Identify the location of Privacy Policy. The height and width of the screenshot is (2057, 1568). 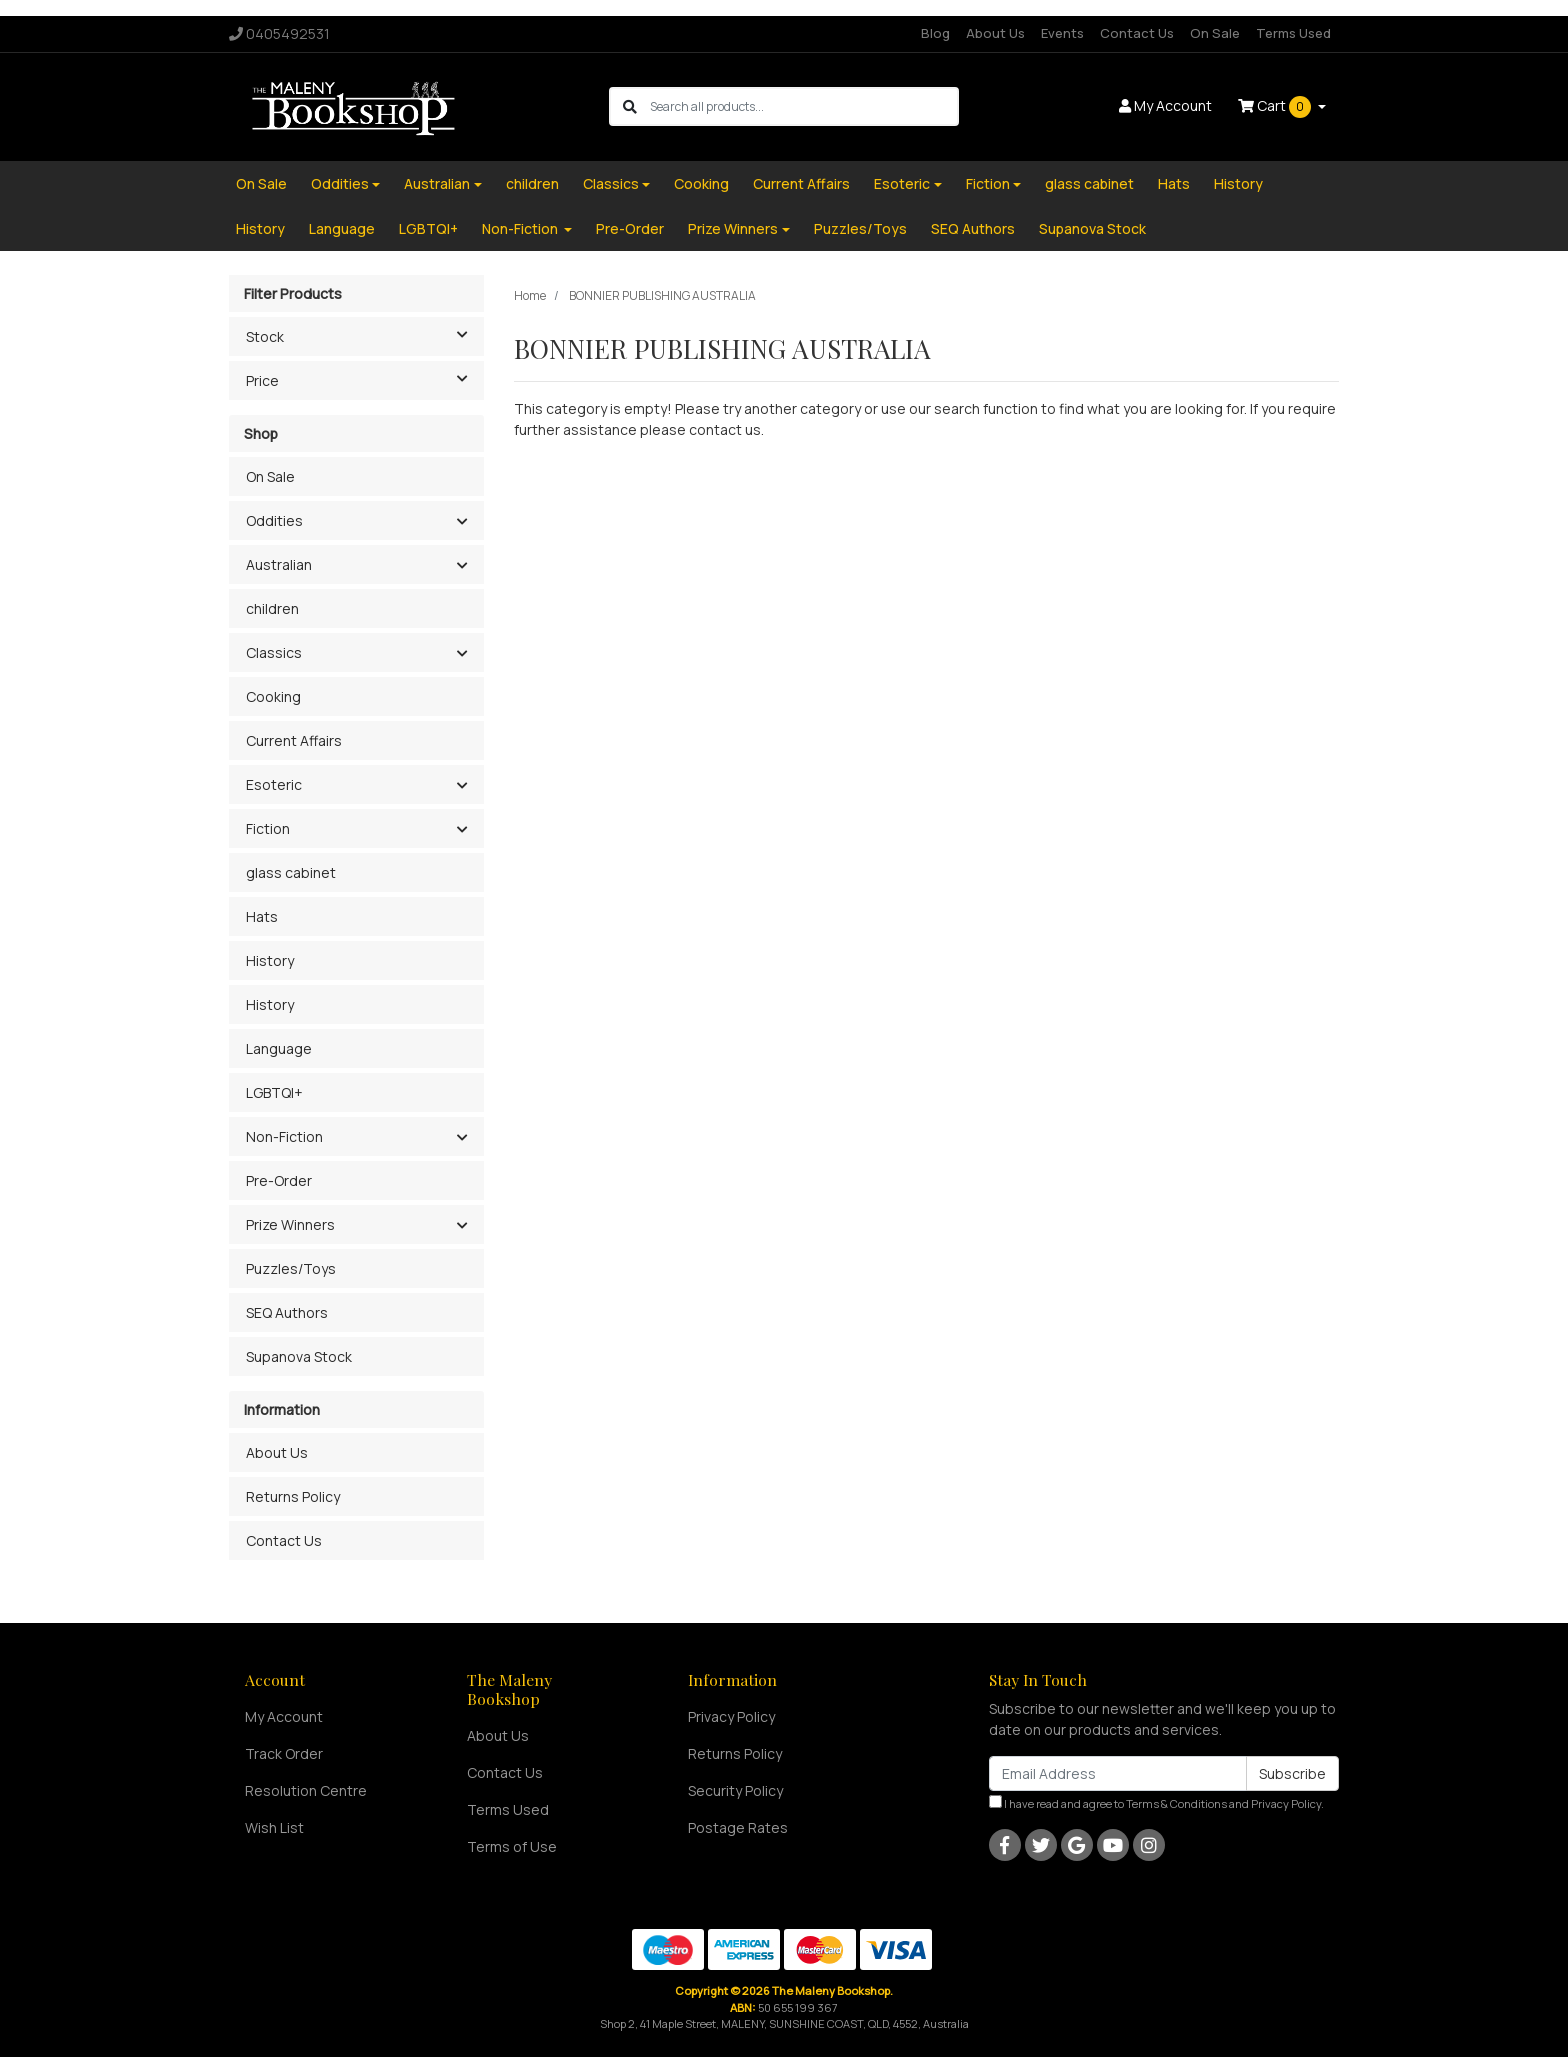
(731, 1716).